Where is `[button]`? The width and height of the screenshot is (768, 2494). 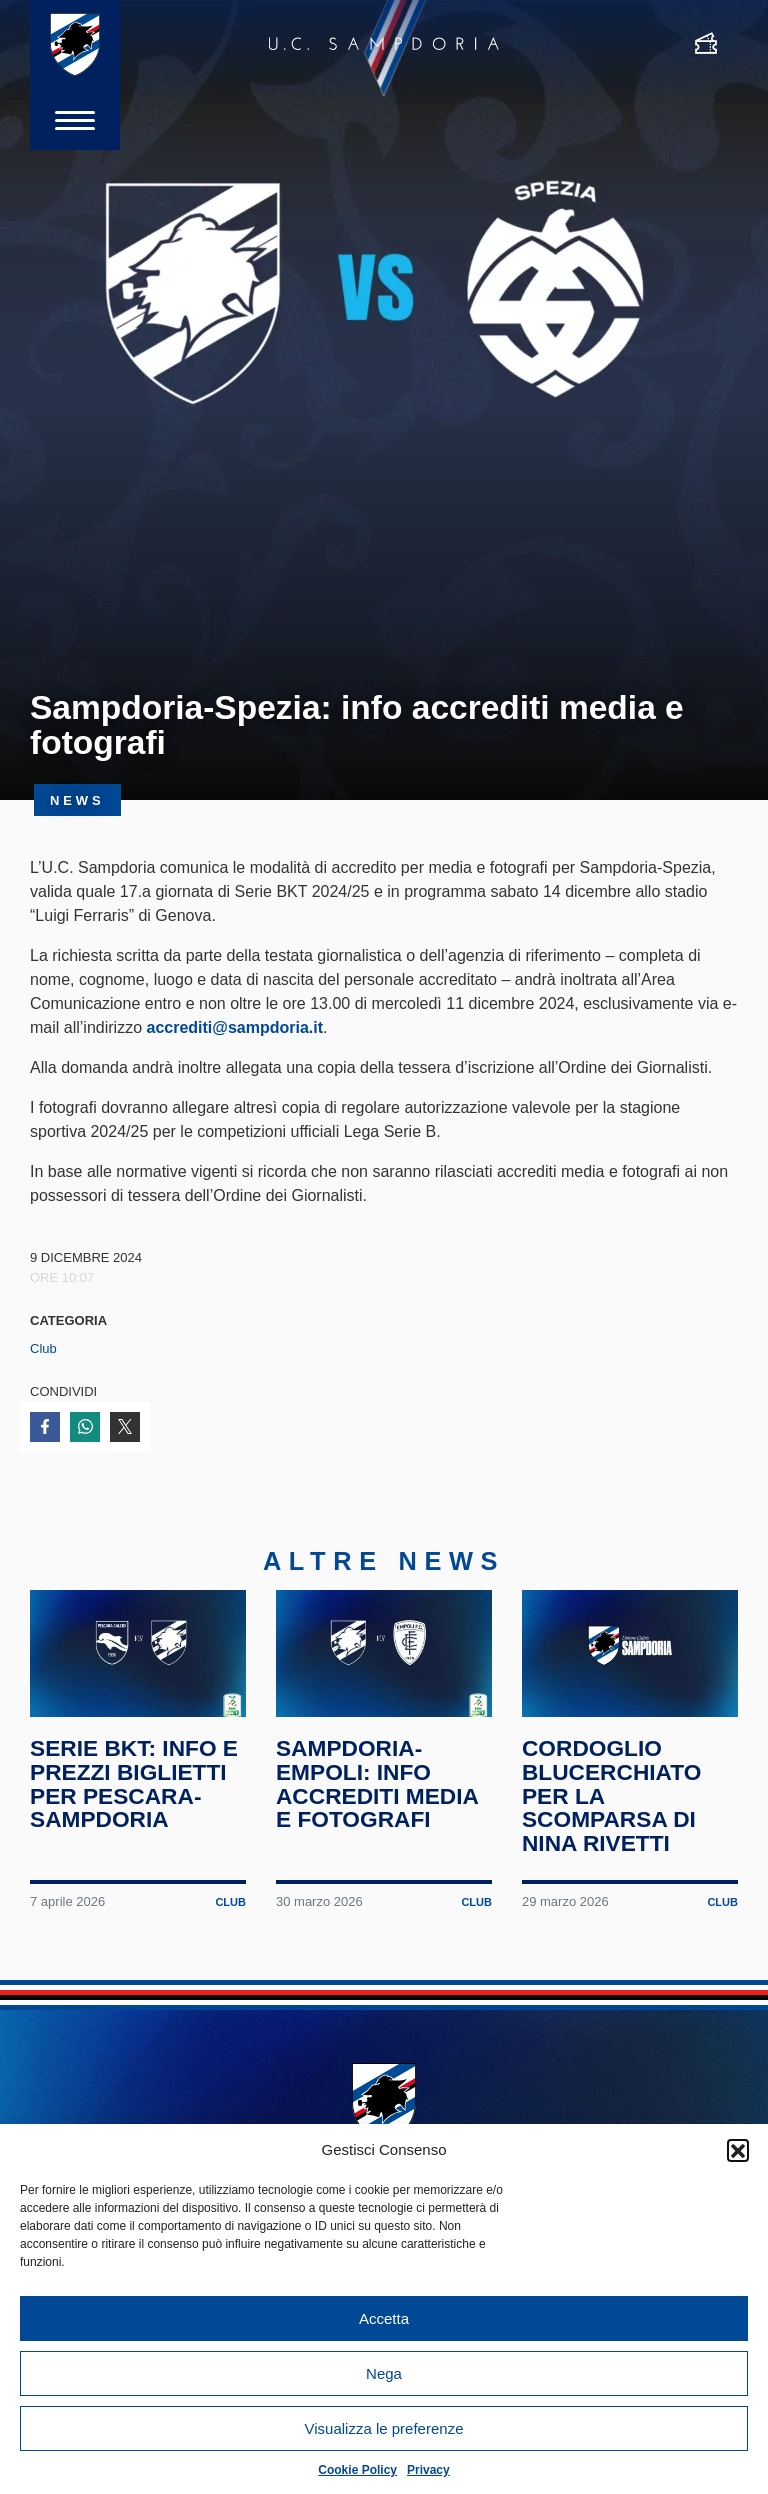
[button] is located at coordinates (738, 2150).